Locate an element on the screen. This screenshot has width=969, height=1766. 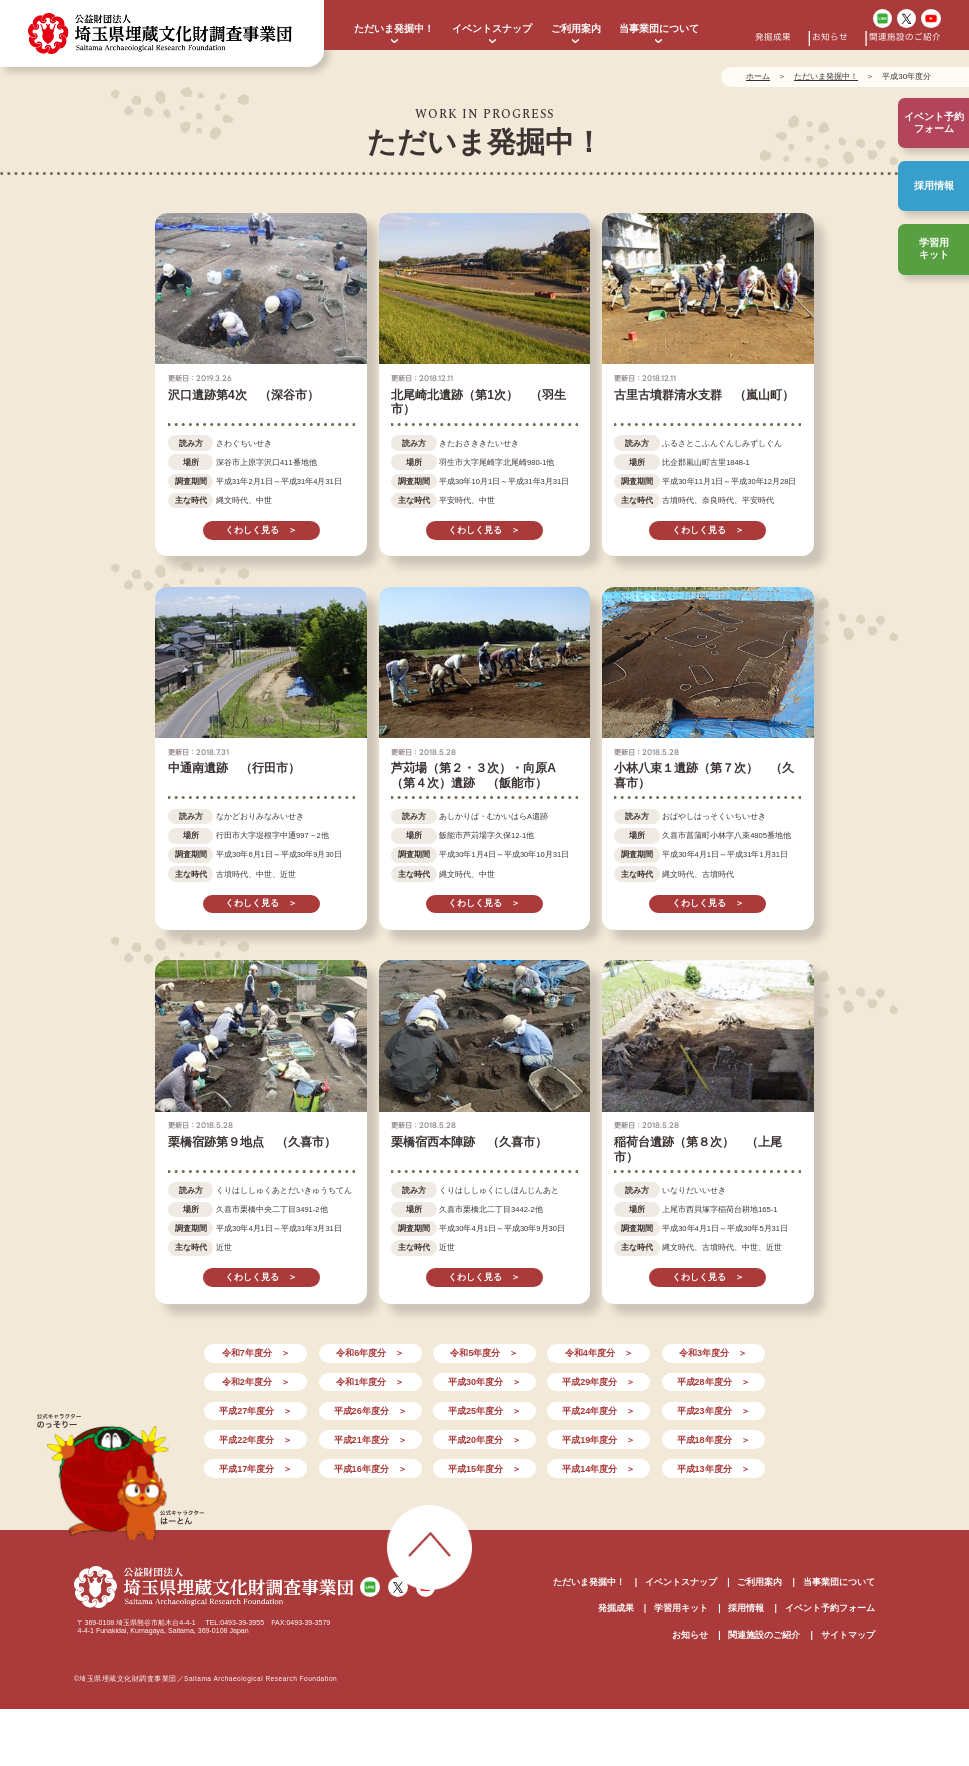
採用情報 is located at coordinates (934, 185).